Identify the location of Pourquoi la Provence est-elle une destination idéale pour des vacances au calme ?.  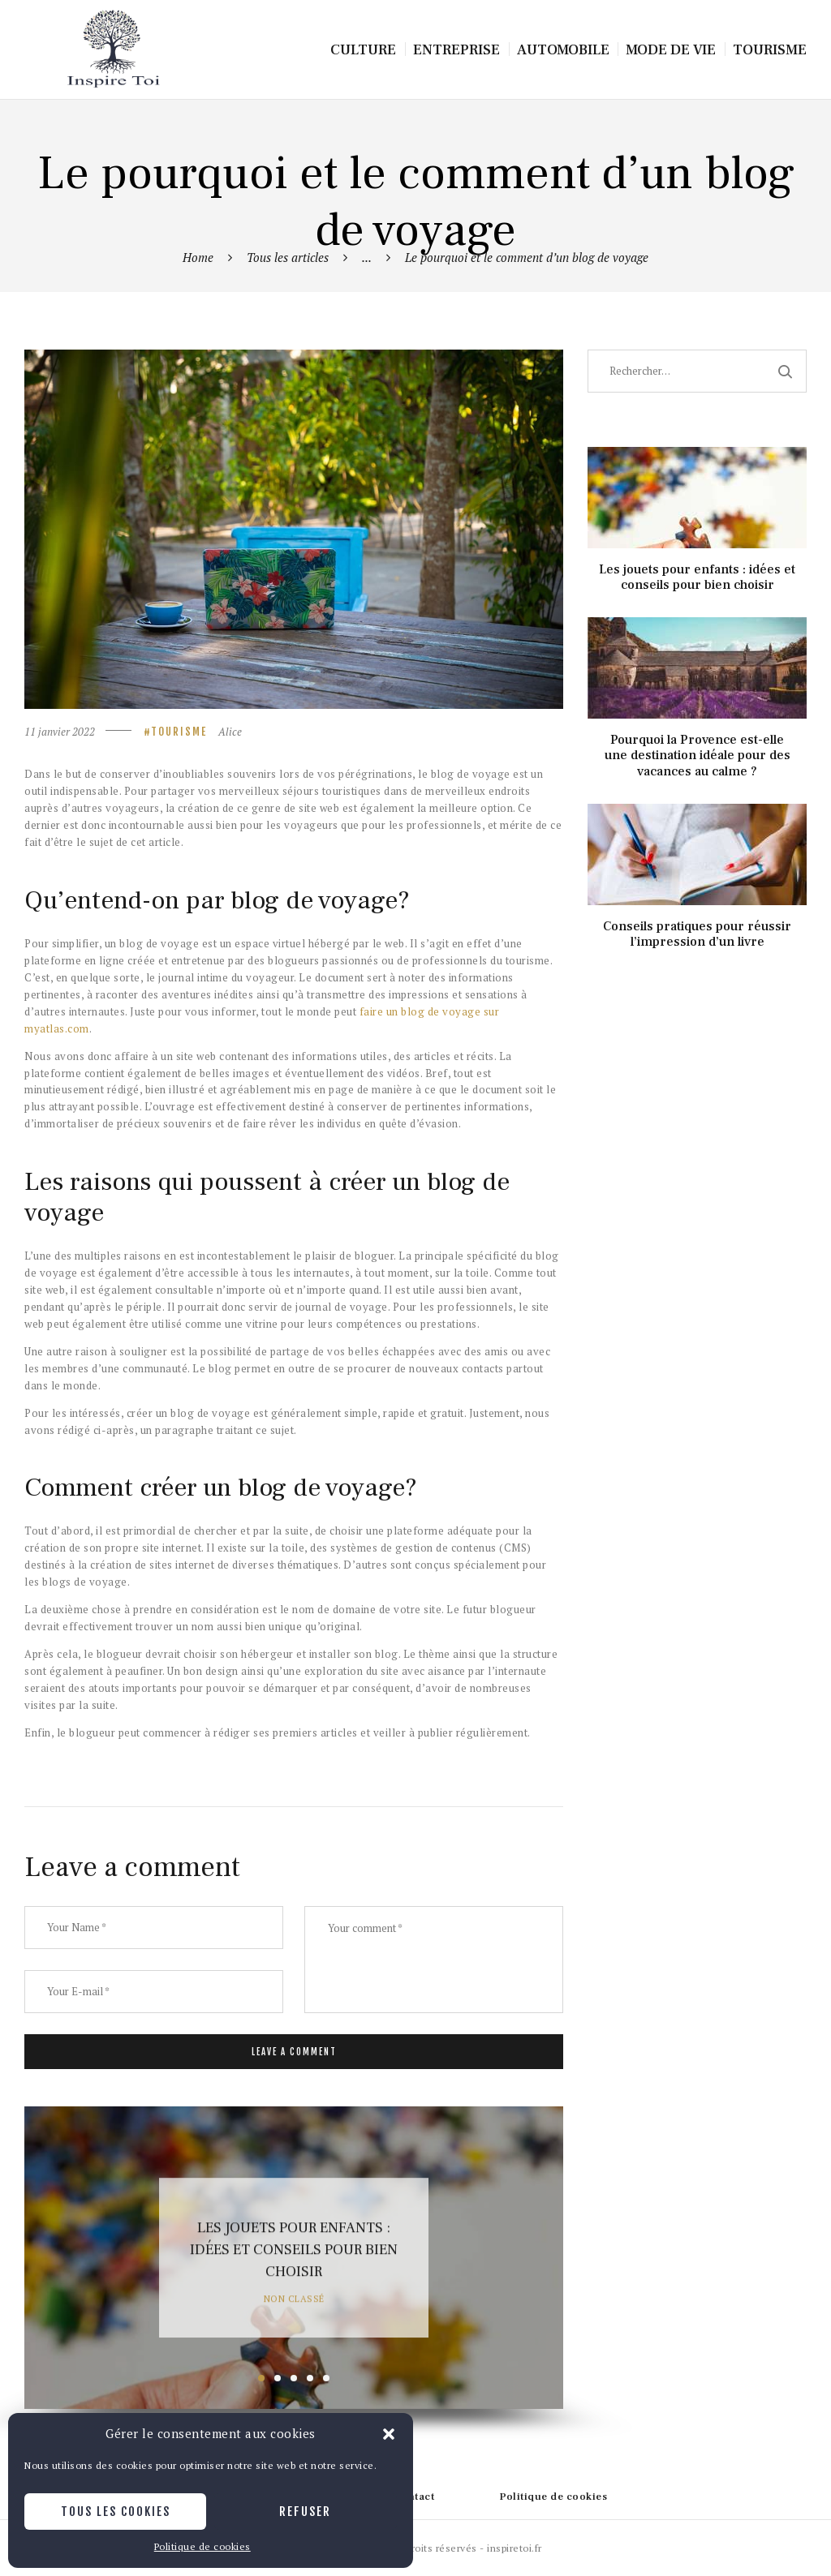
(697, 755).